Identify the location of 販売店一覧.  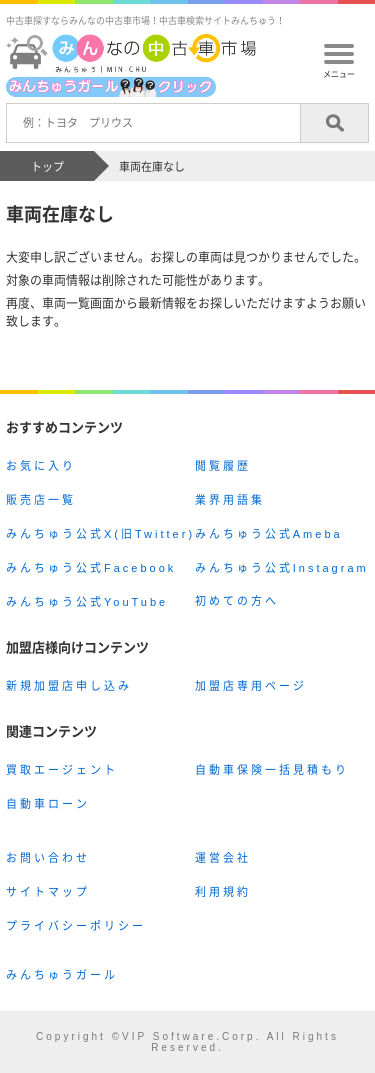
(41, 500).